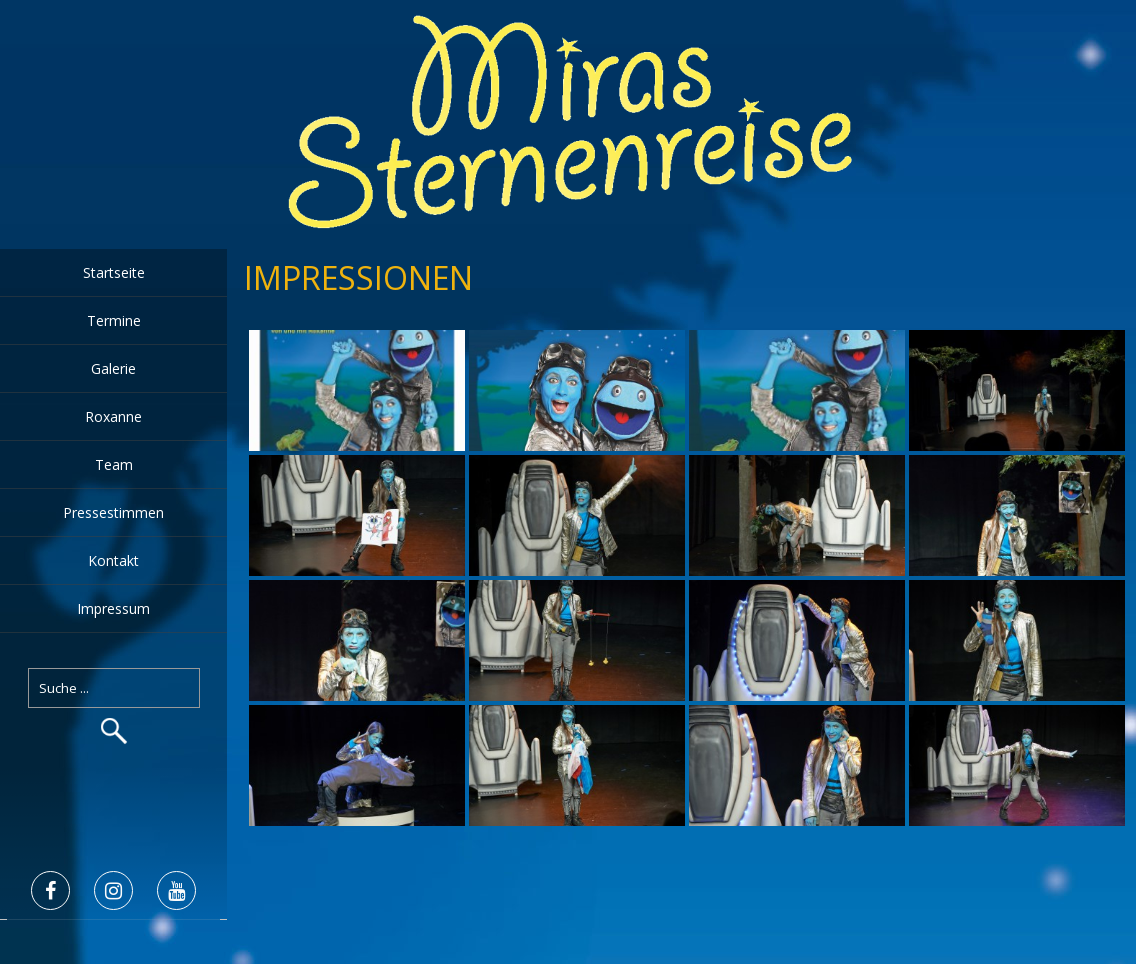 This screenshot has width=1136, height=964. I want to click on Startseite, so click(114, 272).